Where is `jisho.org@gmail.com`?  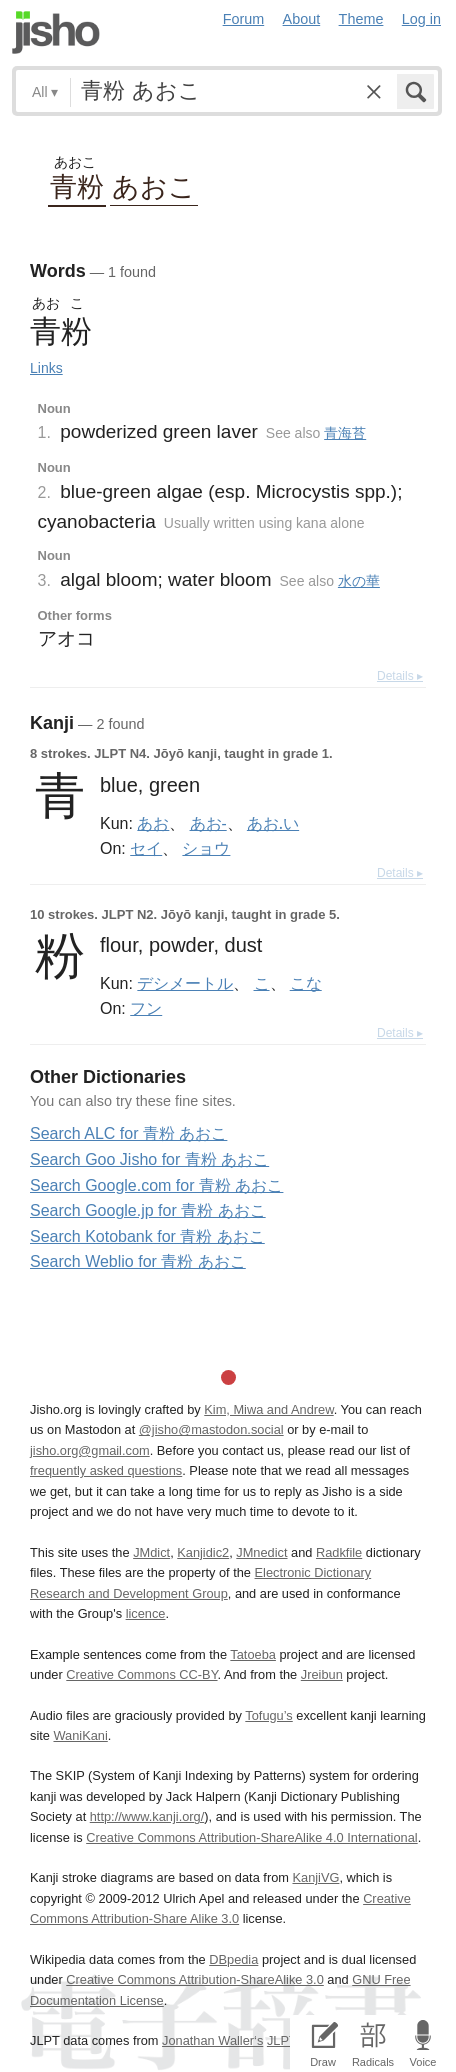 jisho.org@gmail.com is located at coordinates (90, 1450).